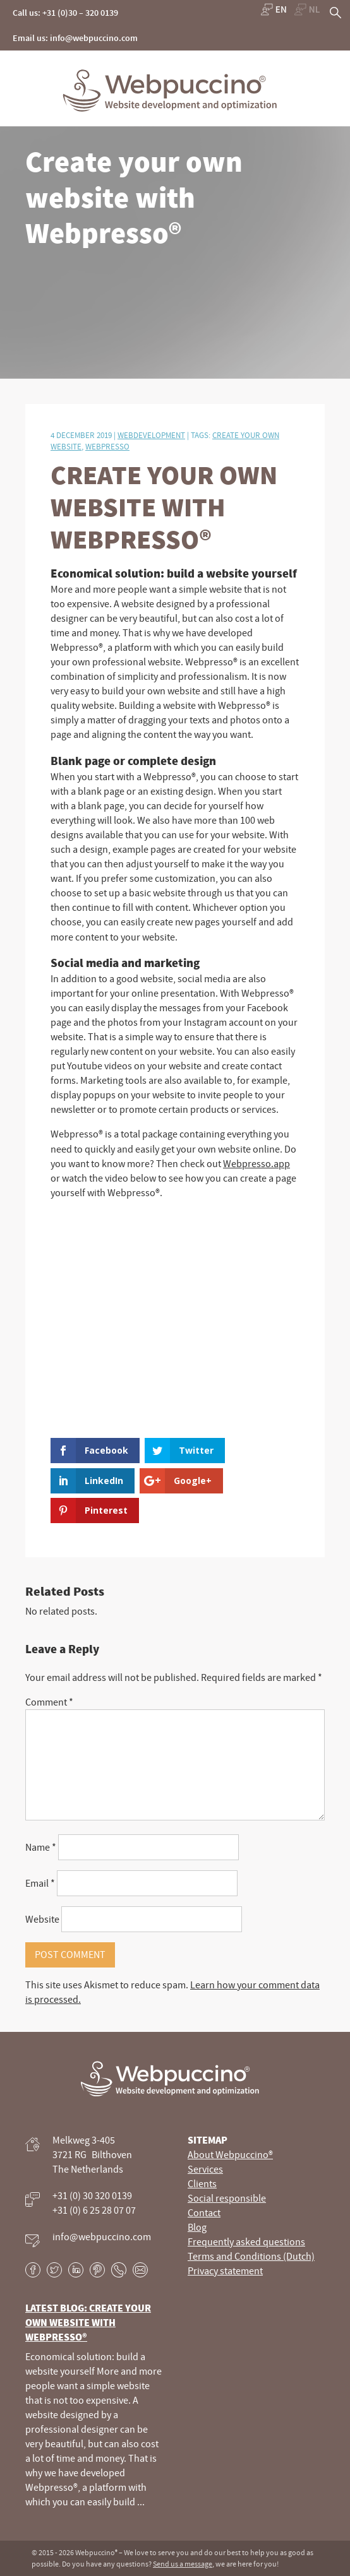 This screenshot has height=2576, width=350. What do you see at coordinates (197, 2227) in the screenshot?
I see `Blog` at bounding box center [197, 2227].